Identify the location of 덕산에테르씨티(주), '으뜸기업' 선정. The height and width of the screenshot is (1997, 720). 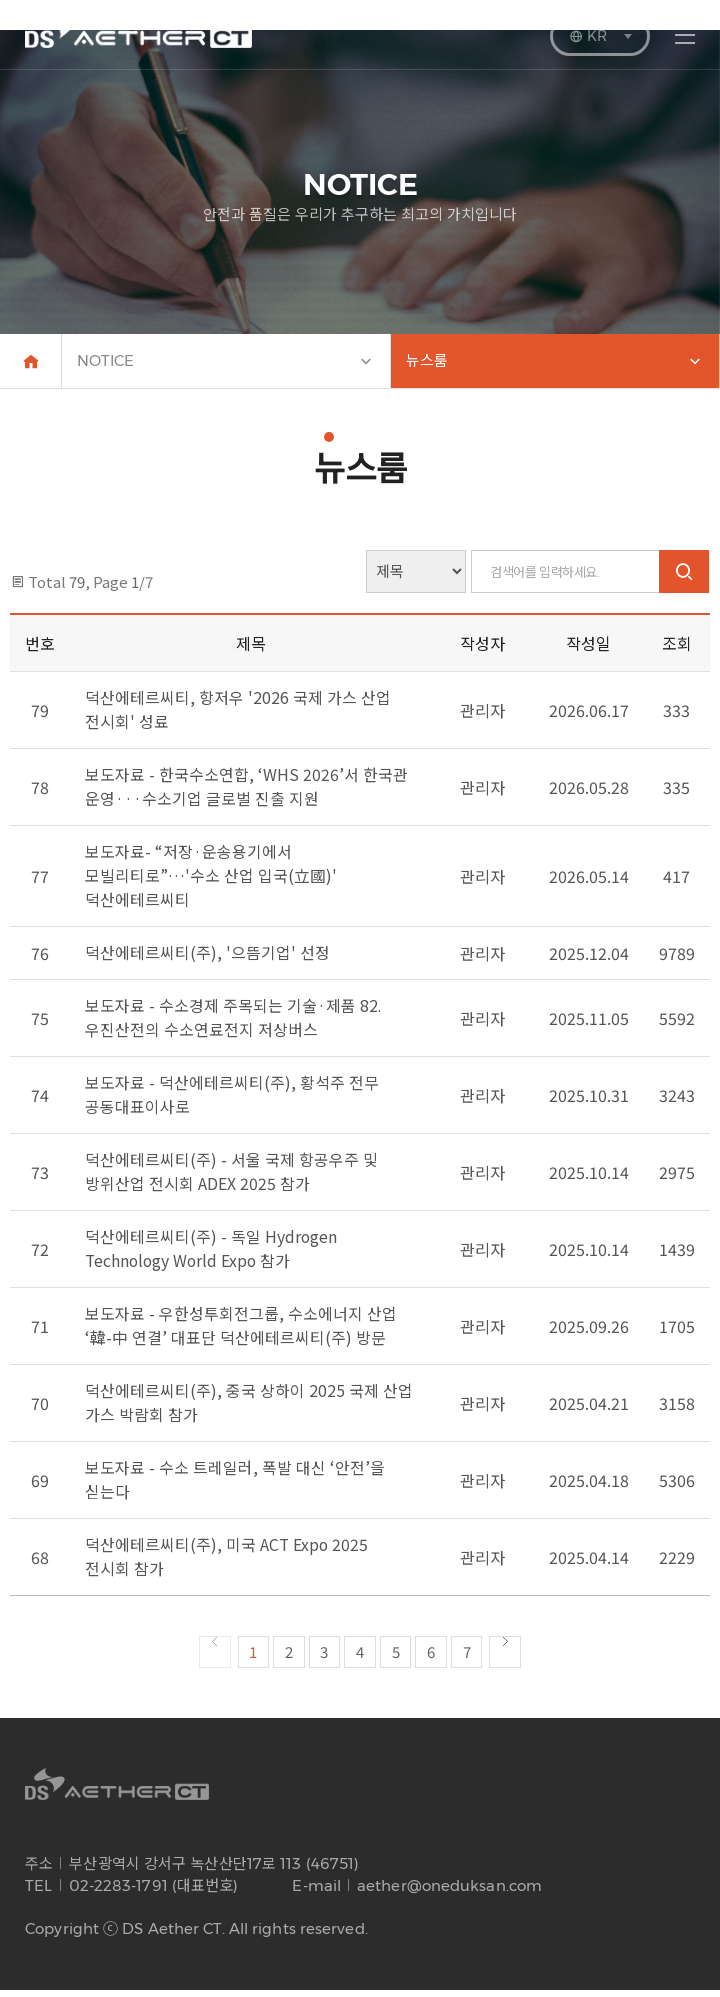
(207, 959).